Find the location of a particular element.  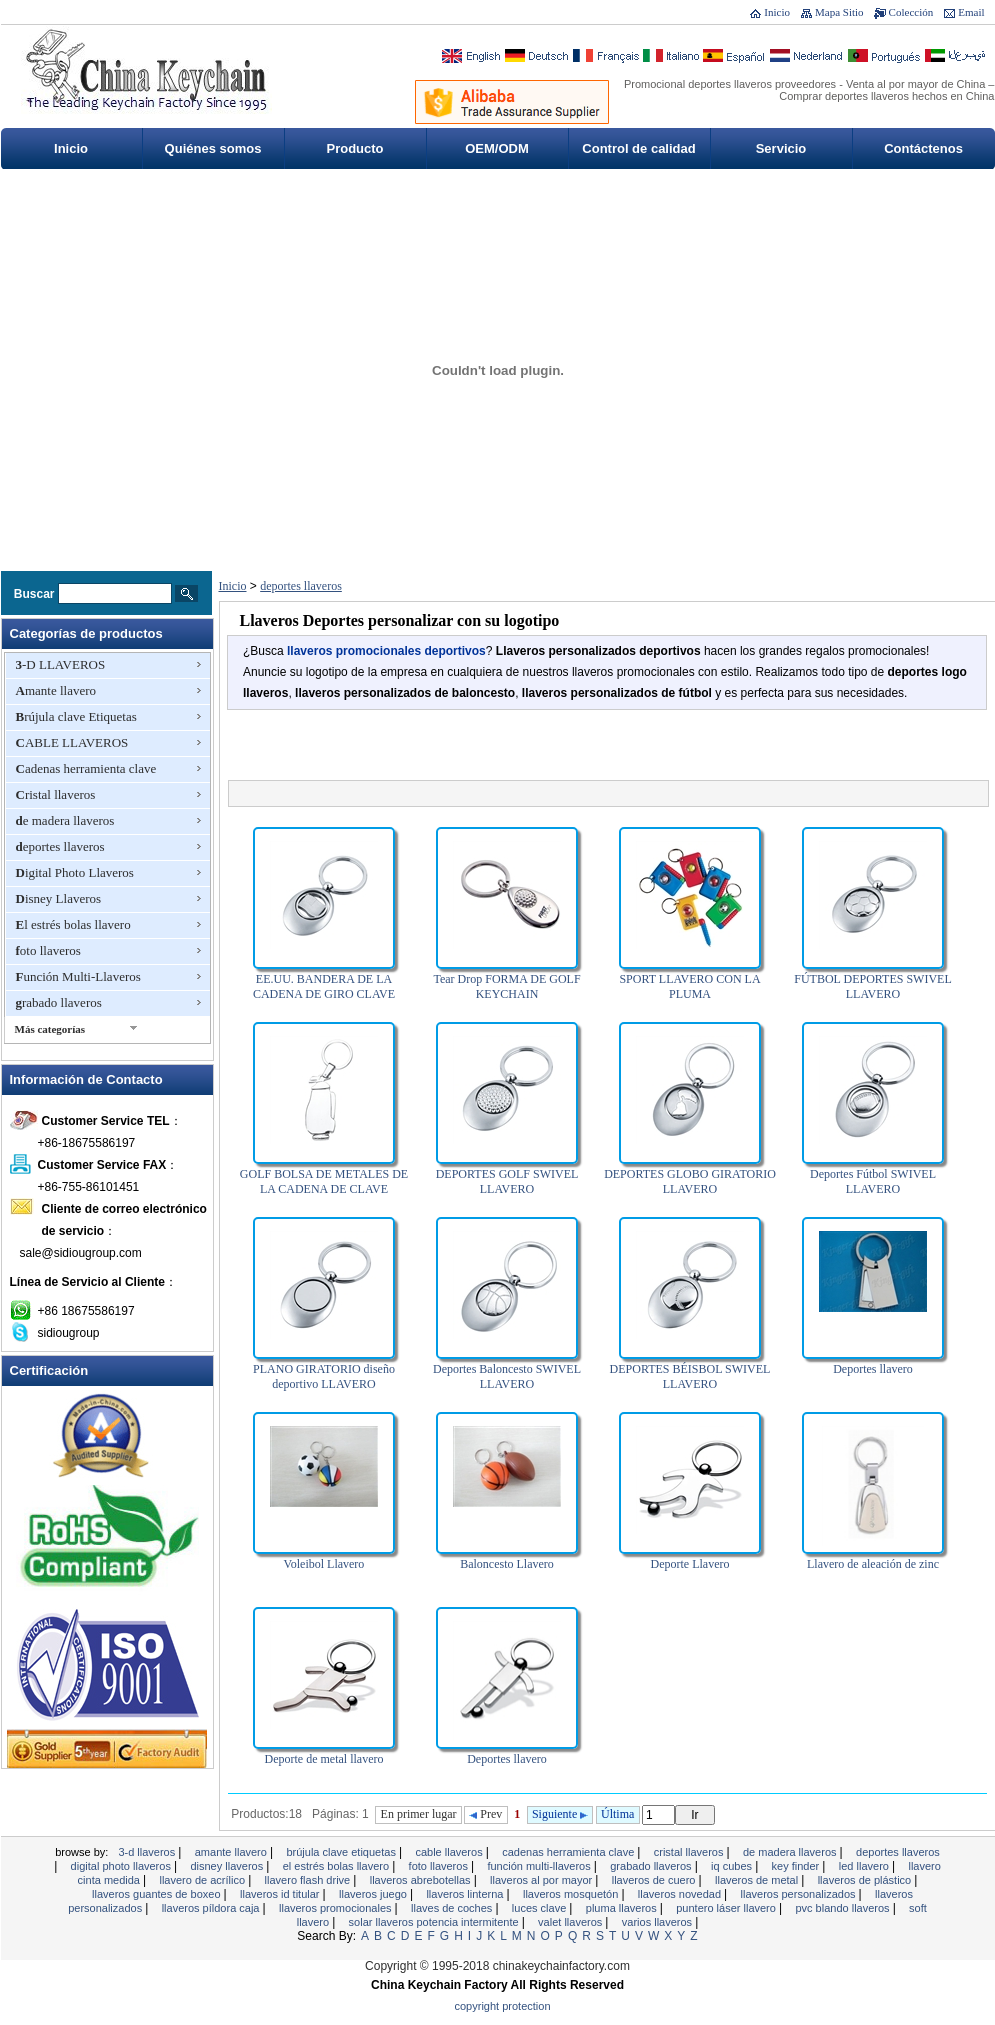

Cadenas herramienta clave is located at coordinates (86, 768).